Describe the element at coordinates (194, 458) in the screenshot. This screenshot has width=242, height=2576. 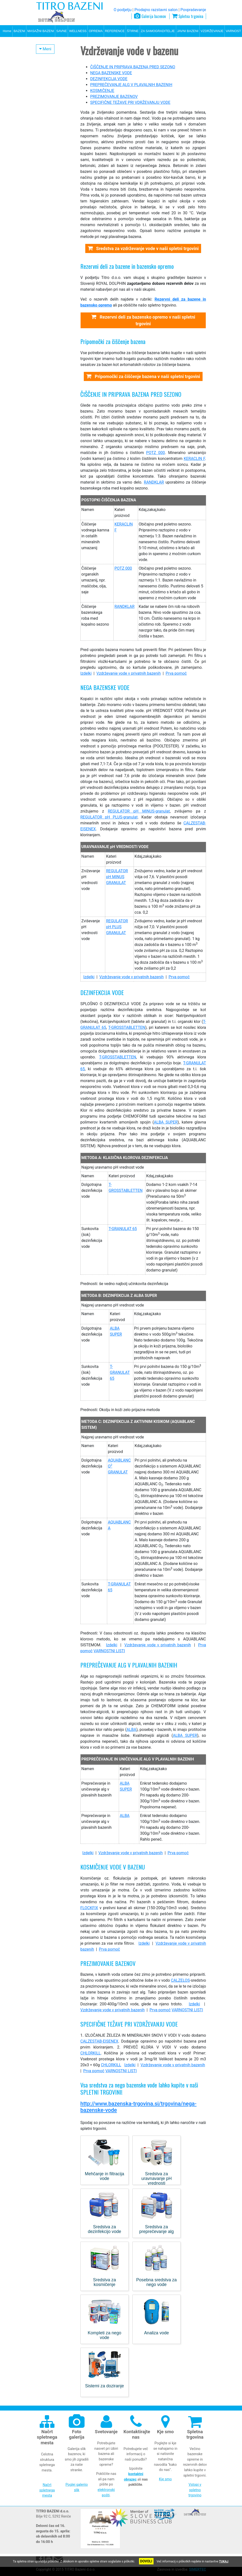
I see `KERACLIN F` at that location.